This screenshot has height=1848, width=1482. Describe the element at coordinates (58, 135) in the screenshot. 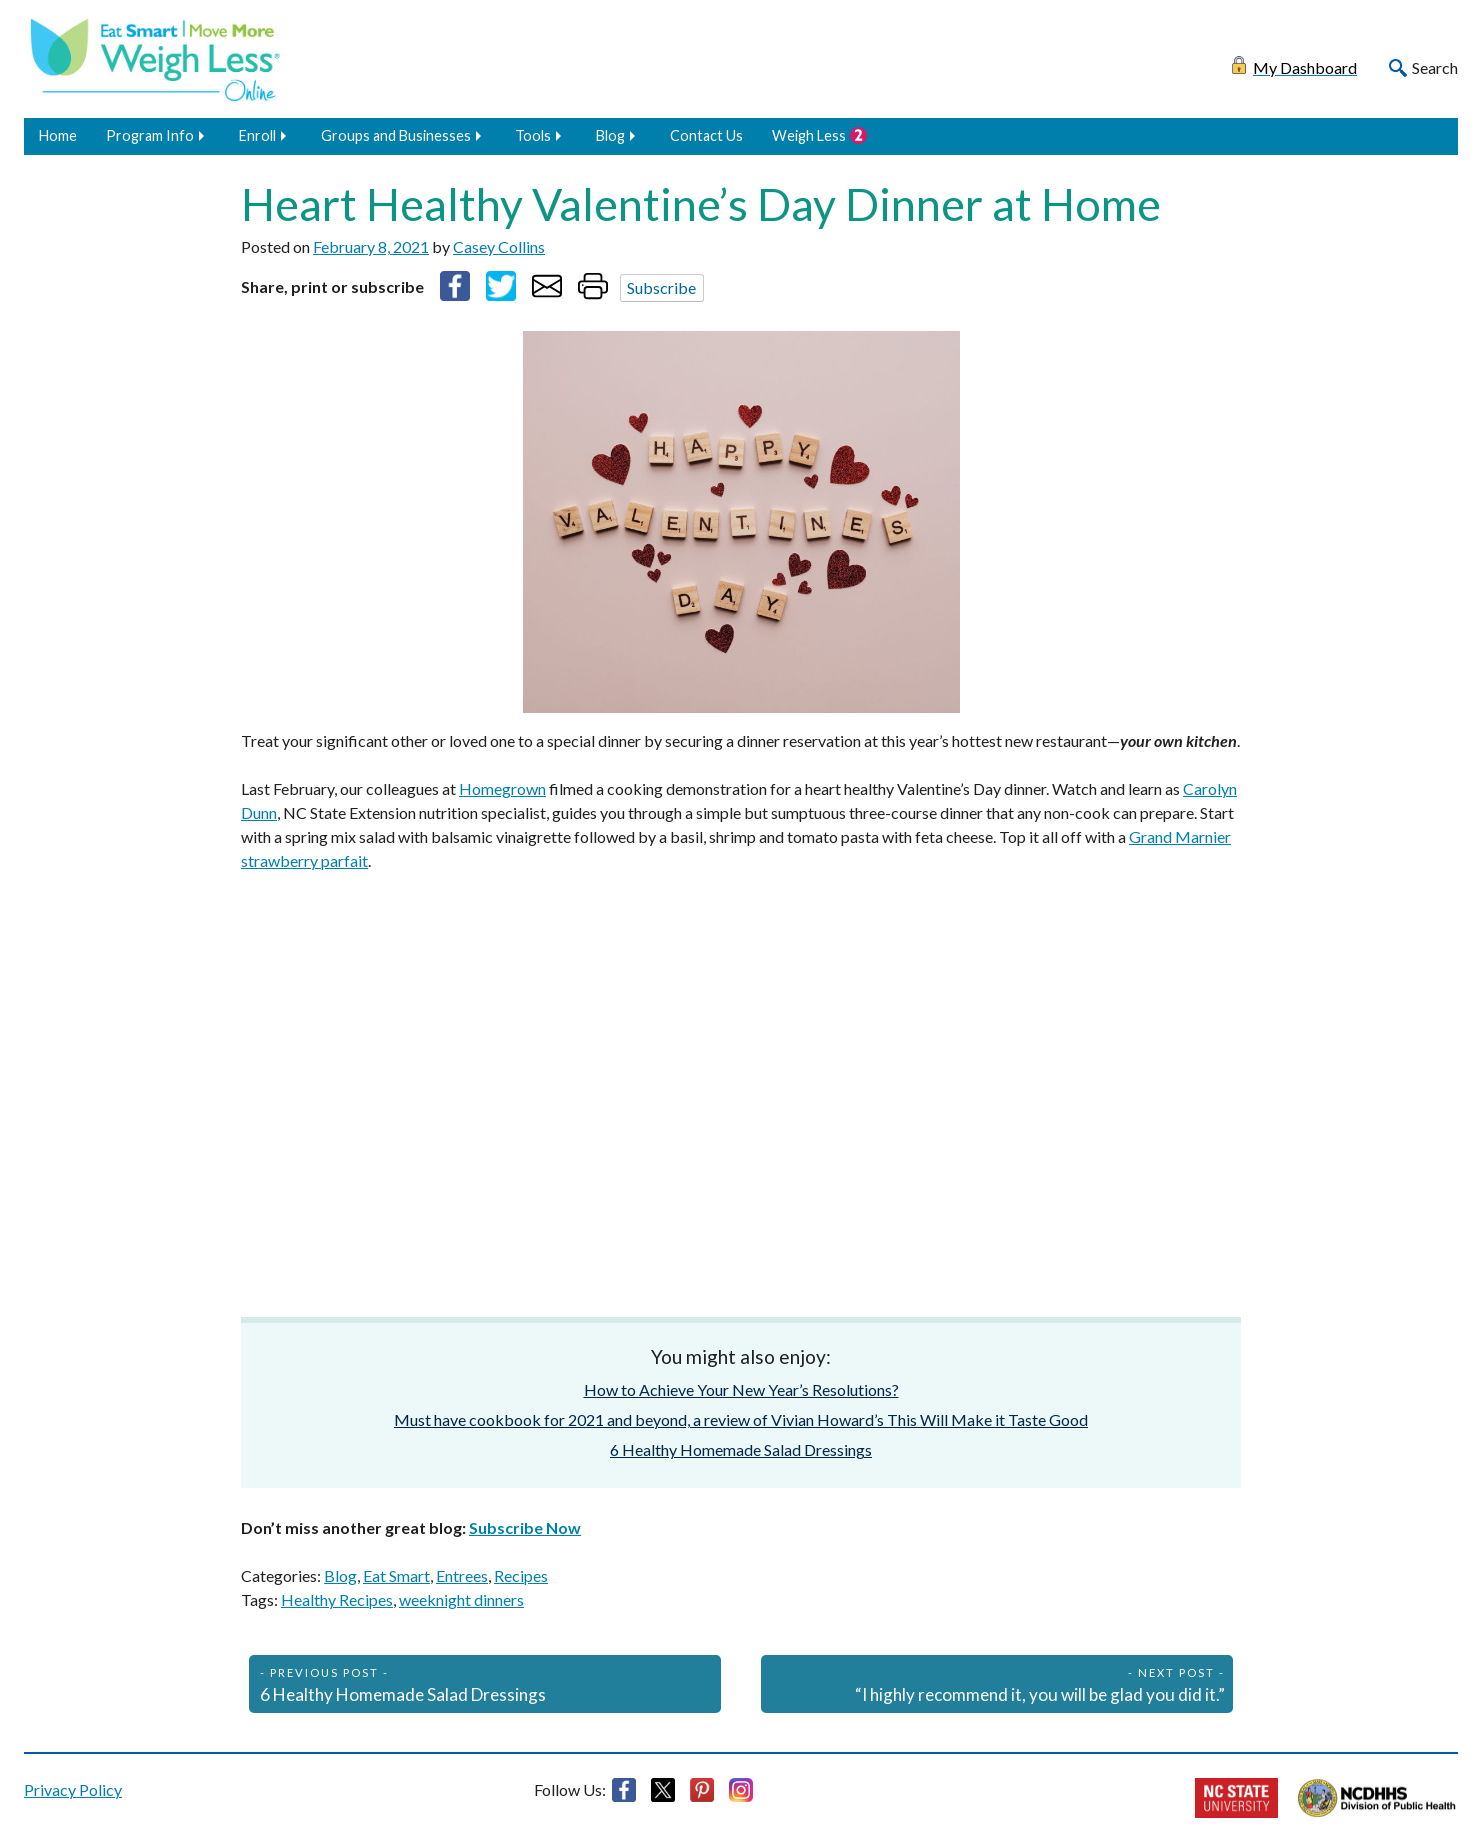

I see `Home` at that location.